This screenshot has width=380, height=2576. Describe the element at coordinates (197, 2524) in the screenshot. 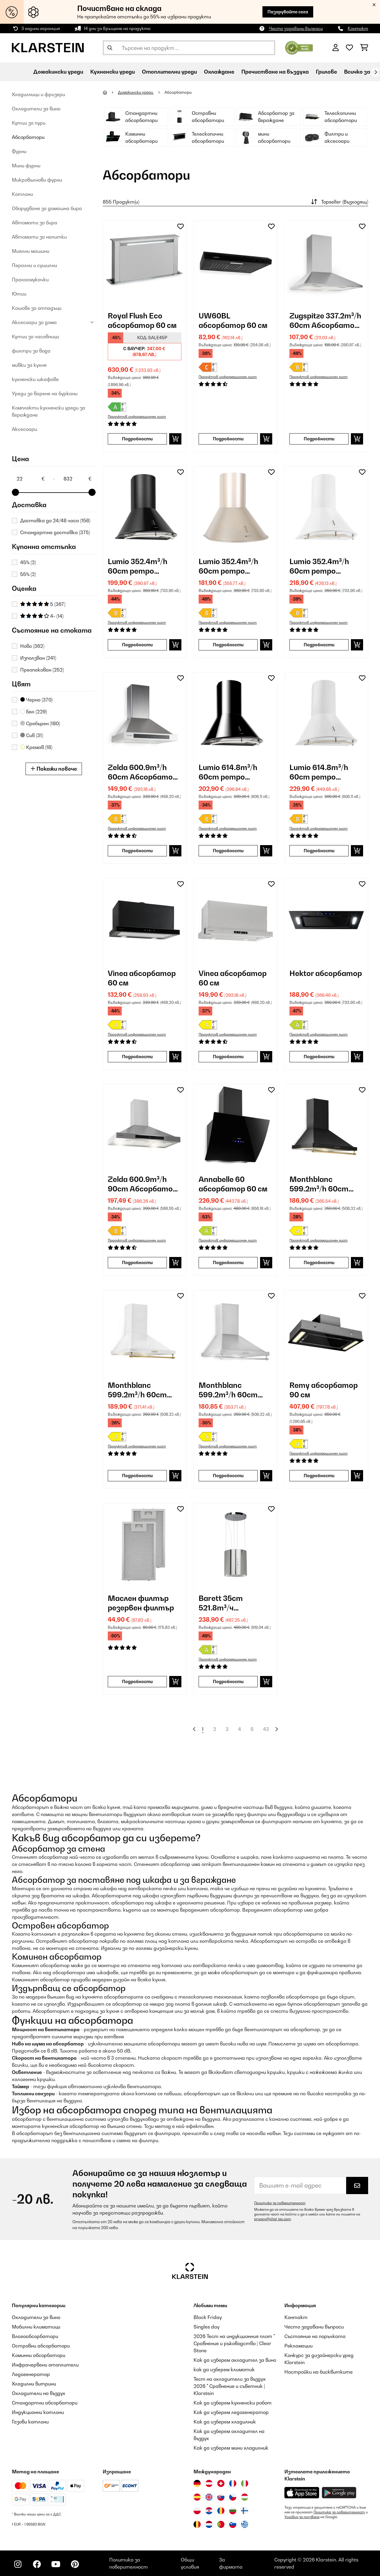

I see `[Посетете Klarstein Белгия]` at that location.